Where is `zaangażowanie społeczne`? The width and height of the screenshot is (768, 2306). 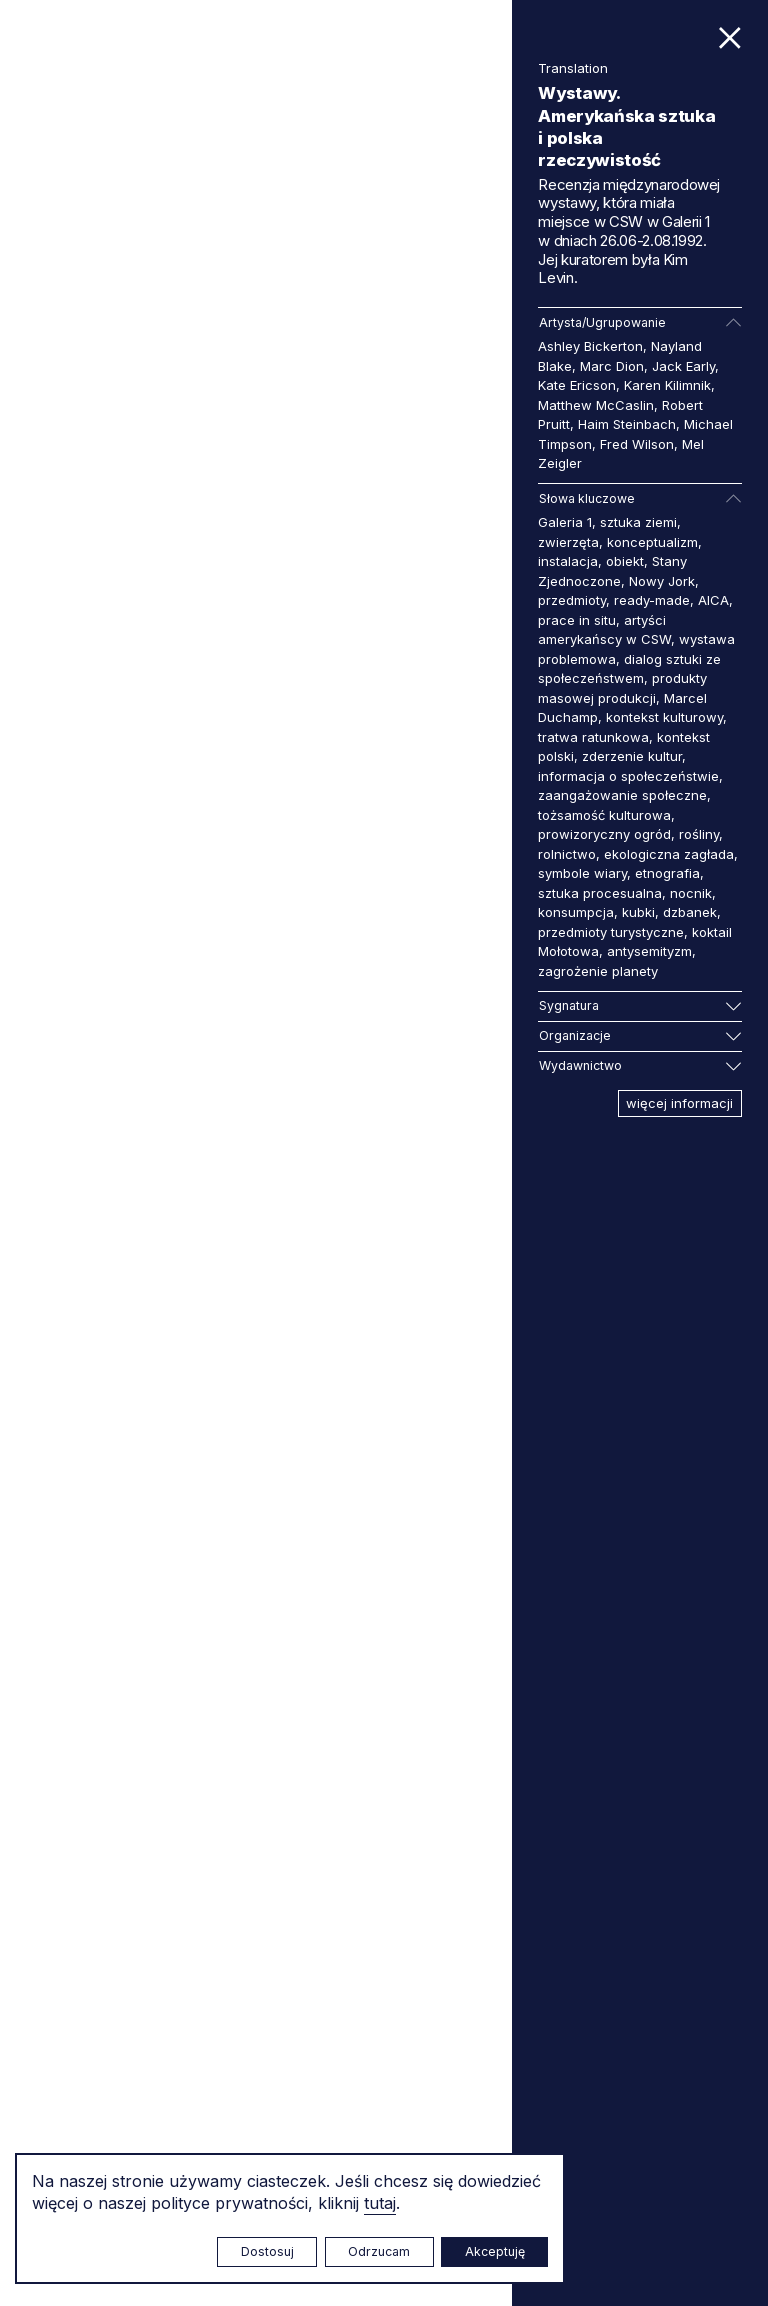 zaangażowanie społeczne is located at coordinates (622, 795).